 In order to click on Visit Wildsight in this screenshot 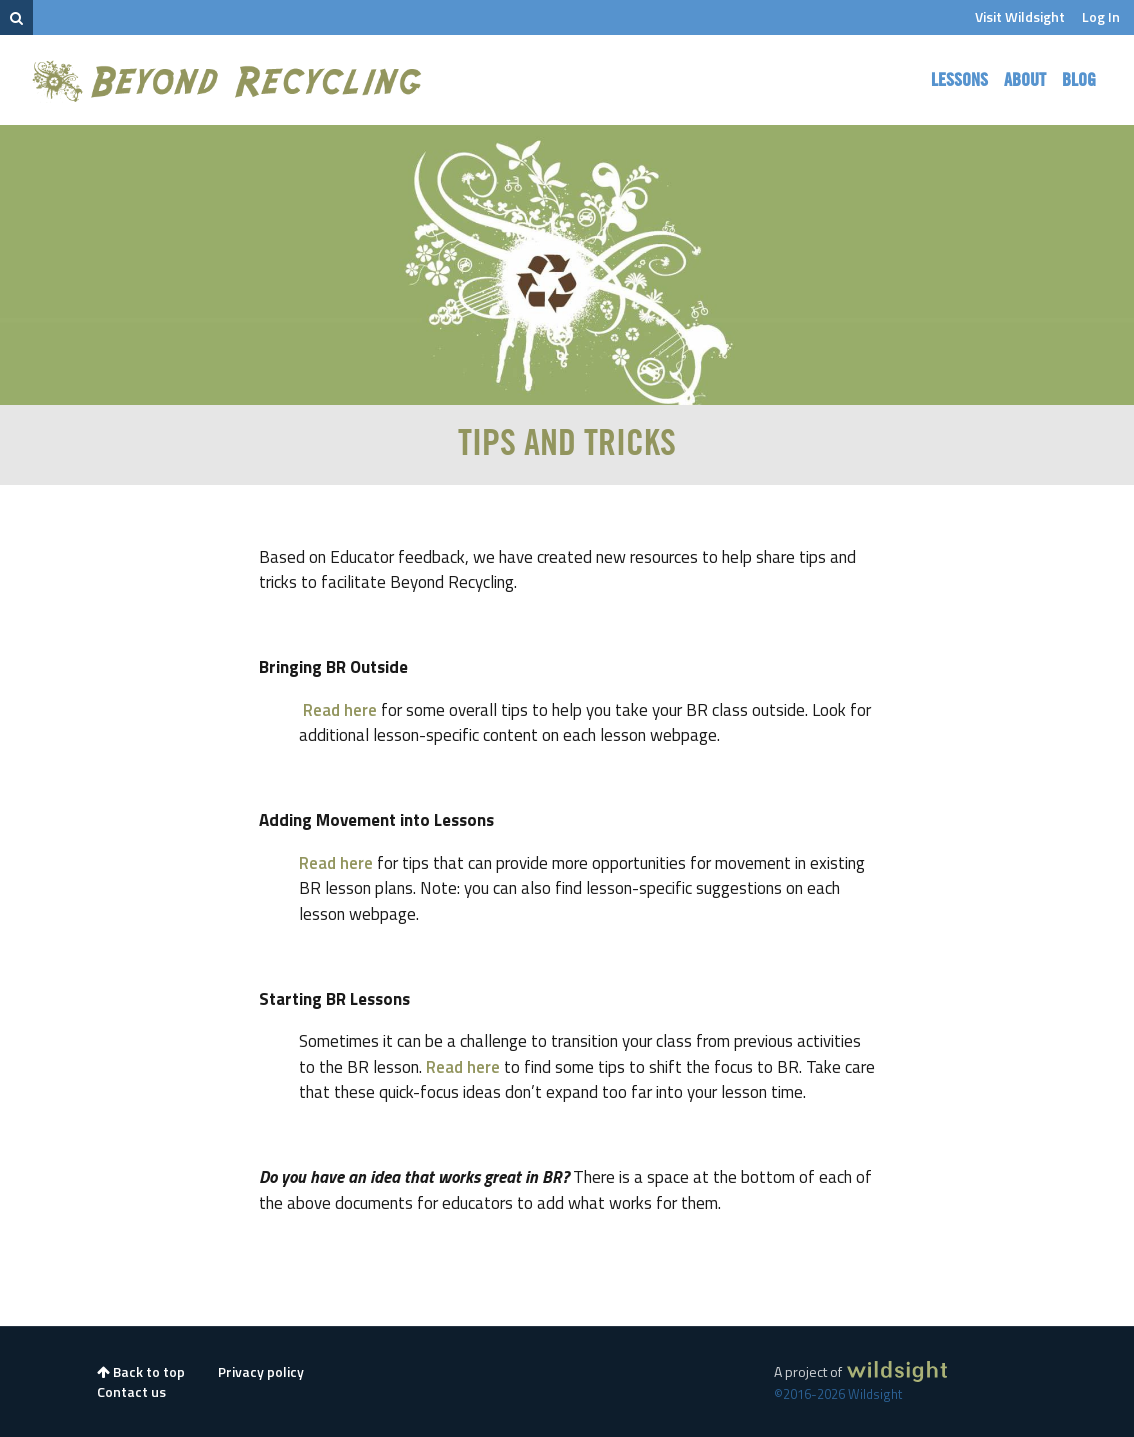, I will do `click(1020, 16)`.